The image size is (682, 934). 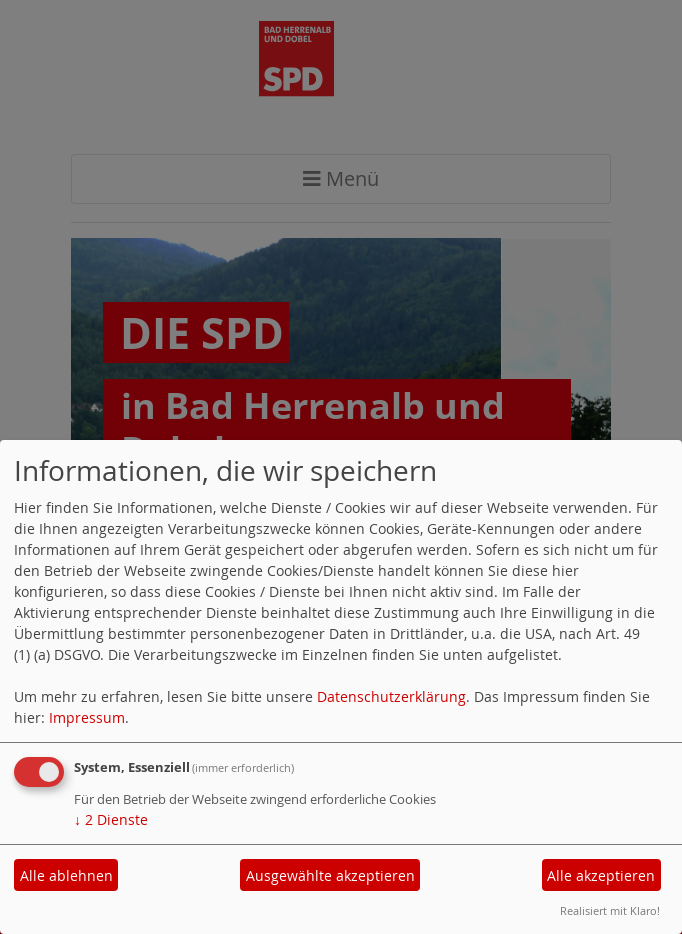 What do you see at coordinates (66, 875) in the screenshot?
I see `Alle ablehnen` at bounding box center [66, 875].